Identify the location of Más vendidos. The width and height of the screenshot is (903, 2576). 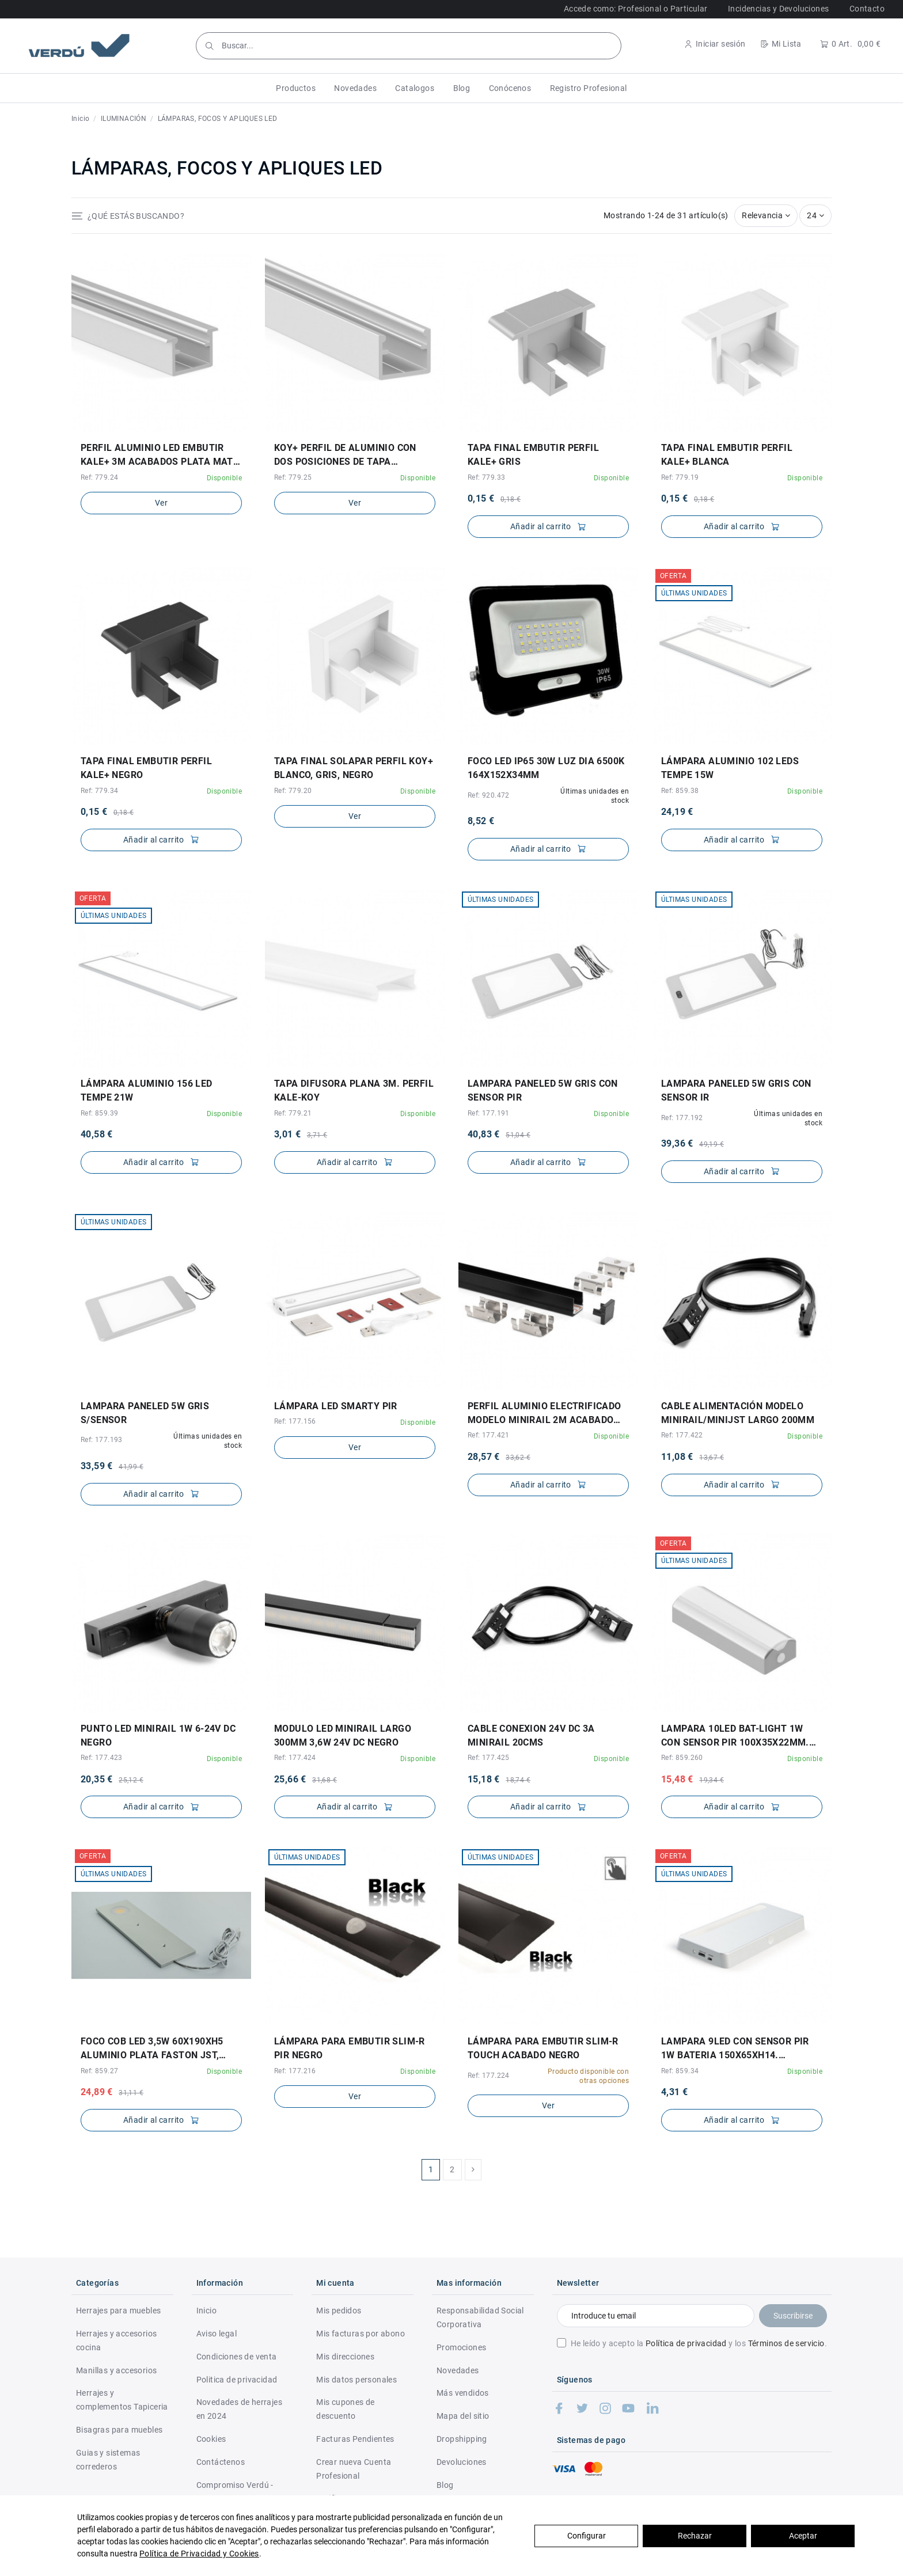
(463, 2392).